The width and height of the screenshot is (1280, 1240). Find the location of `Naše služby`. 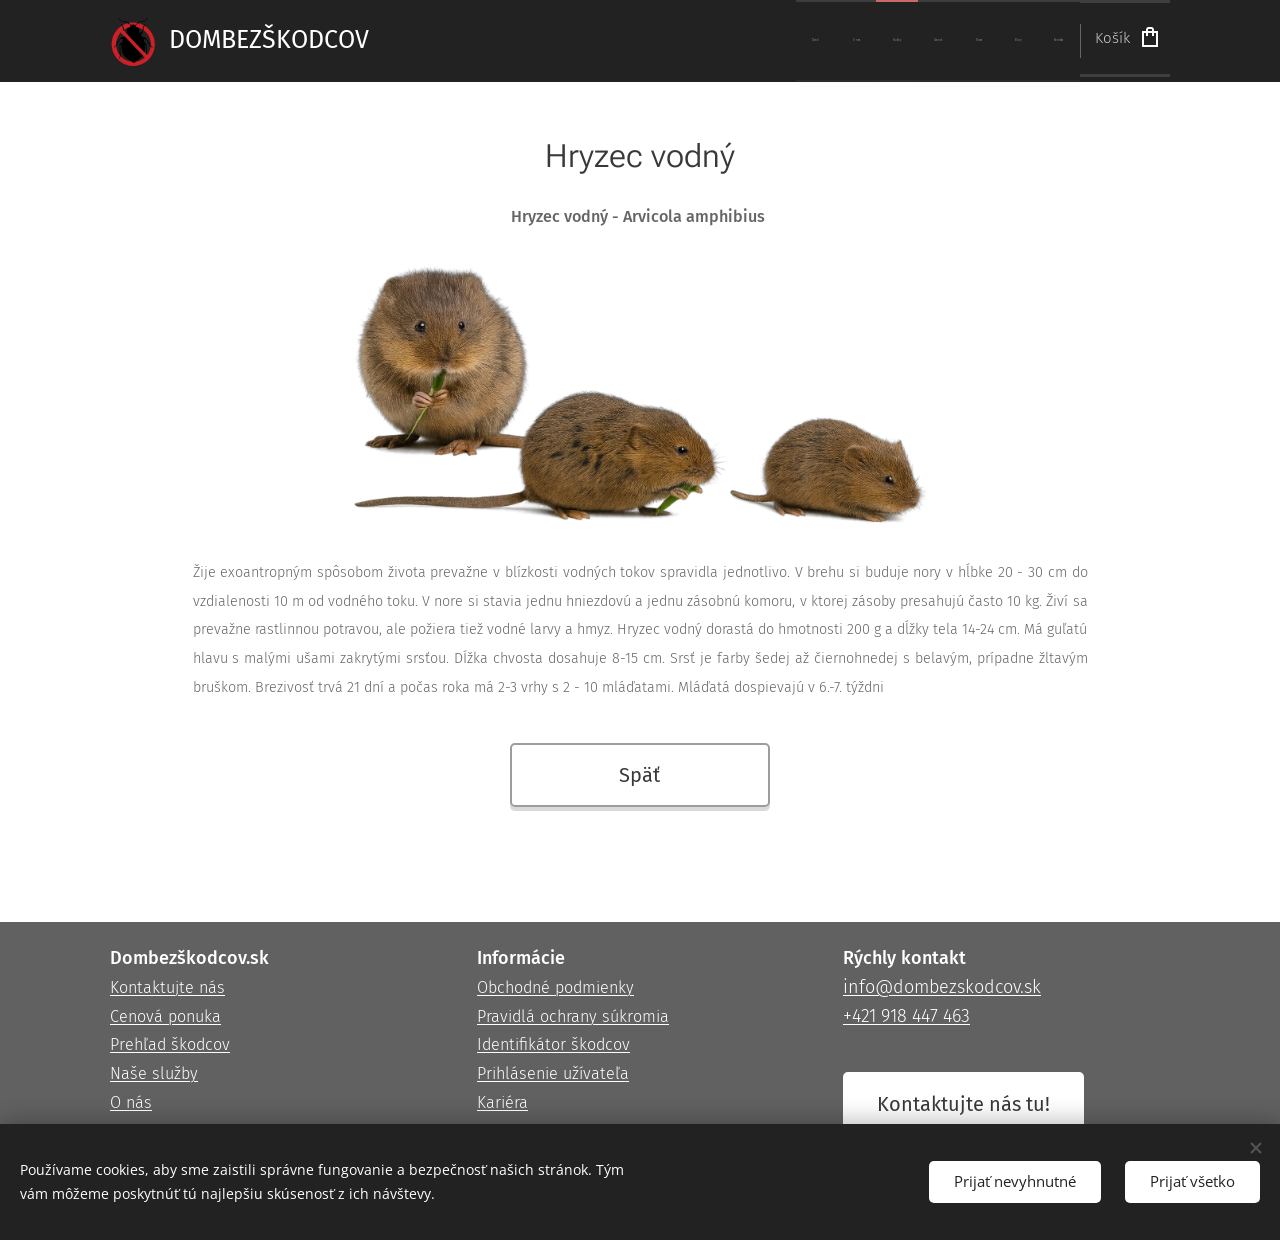

Naše služby is located at coordinates (154, 1073).